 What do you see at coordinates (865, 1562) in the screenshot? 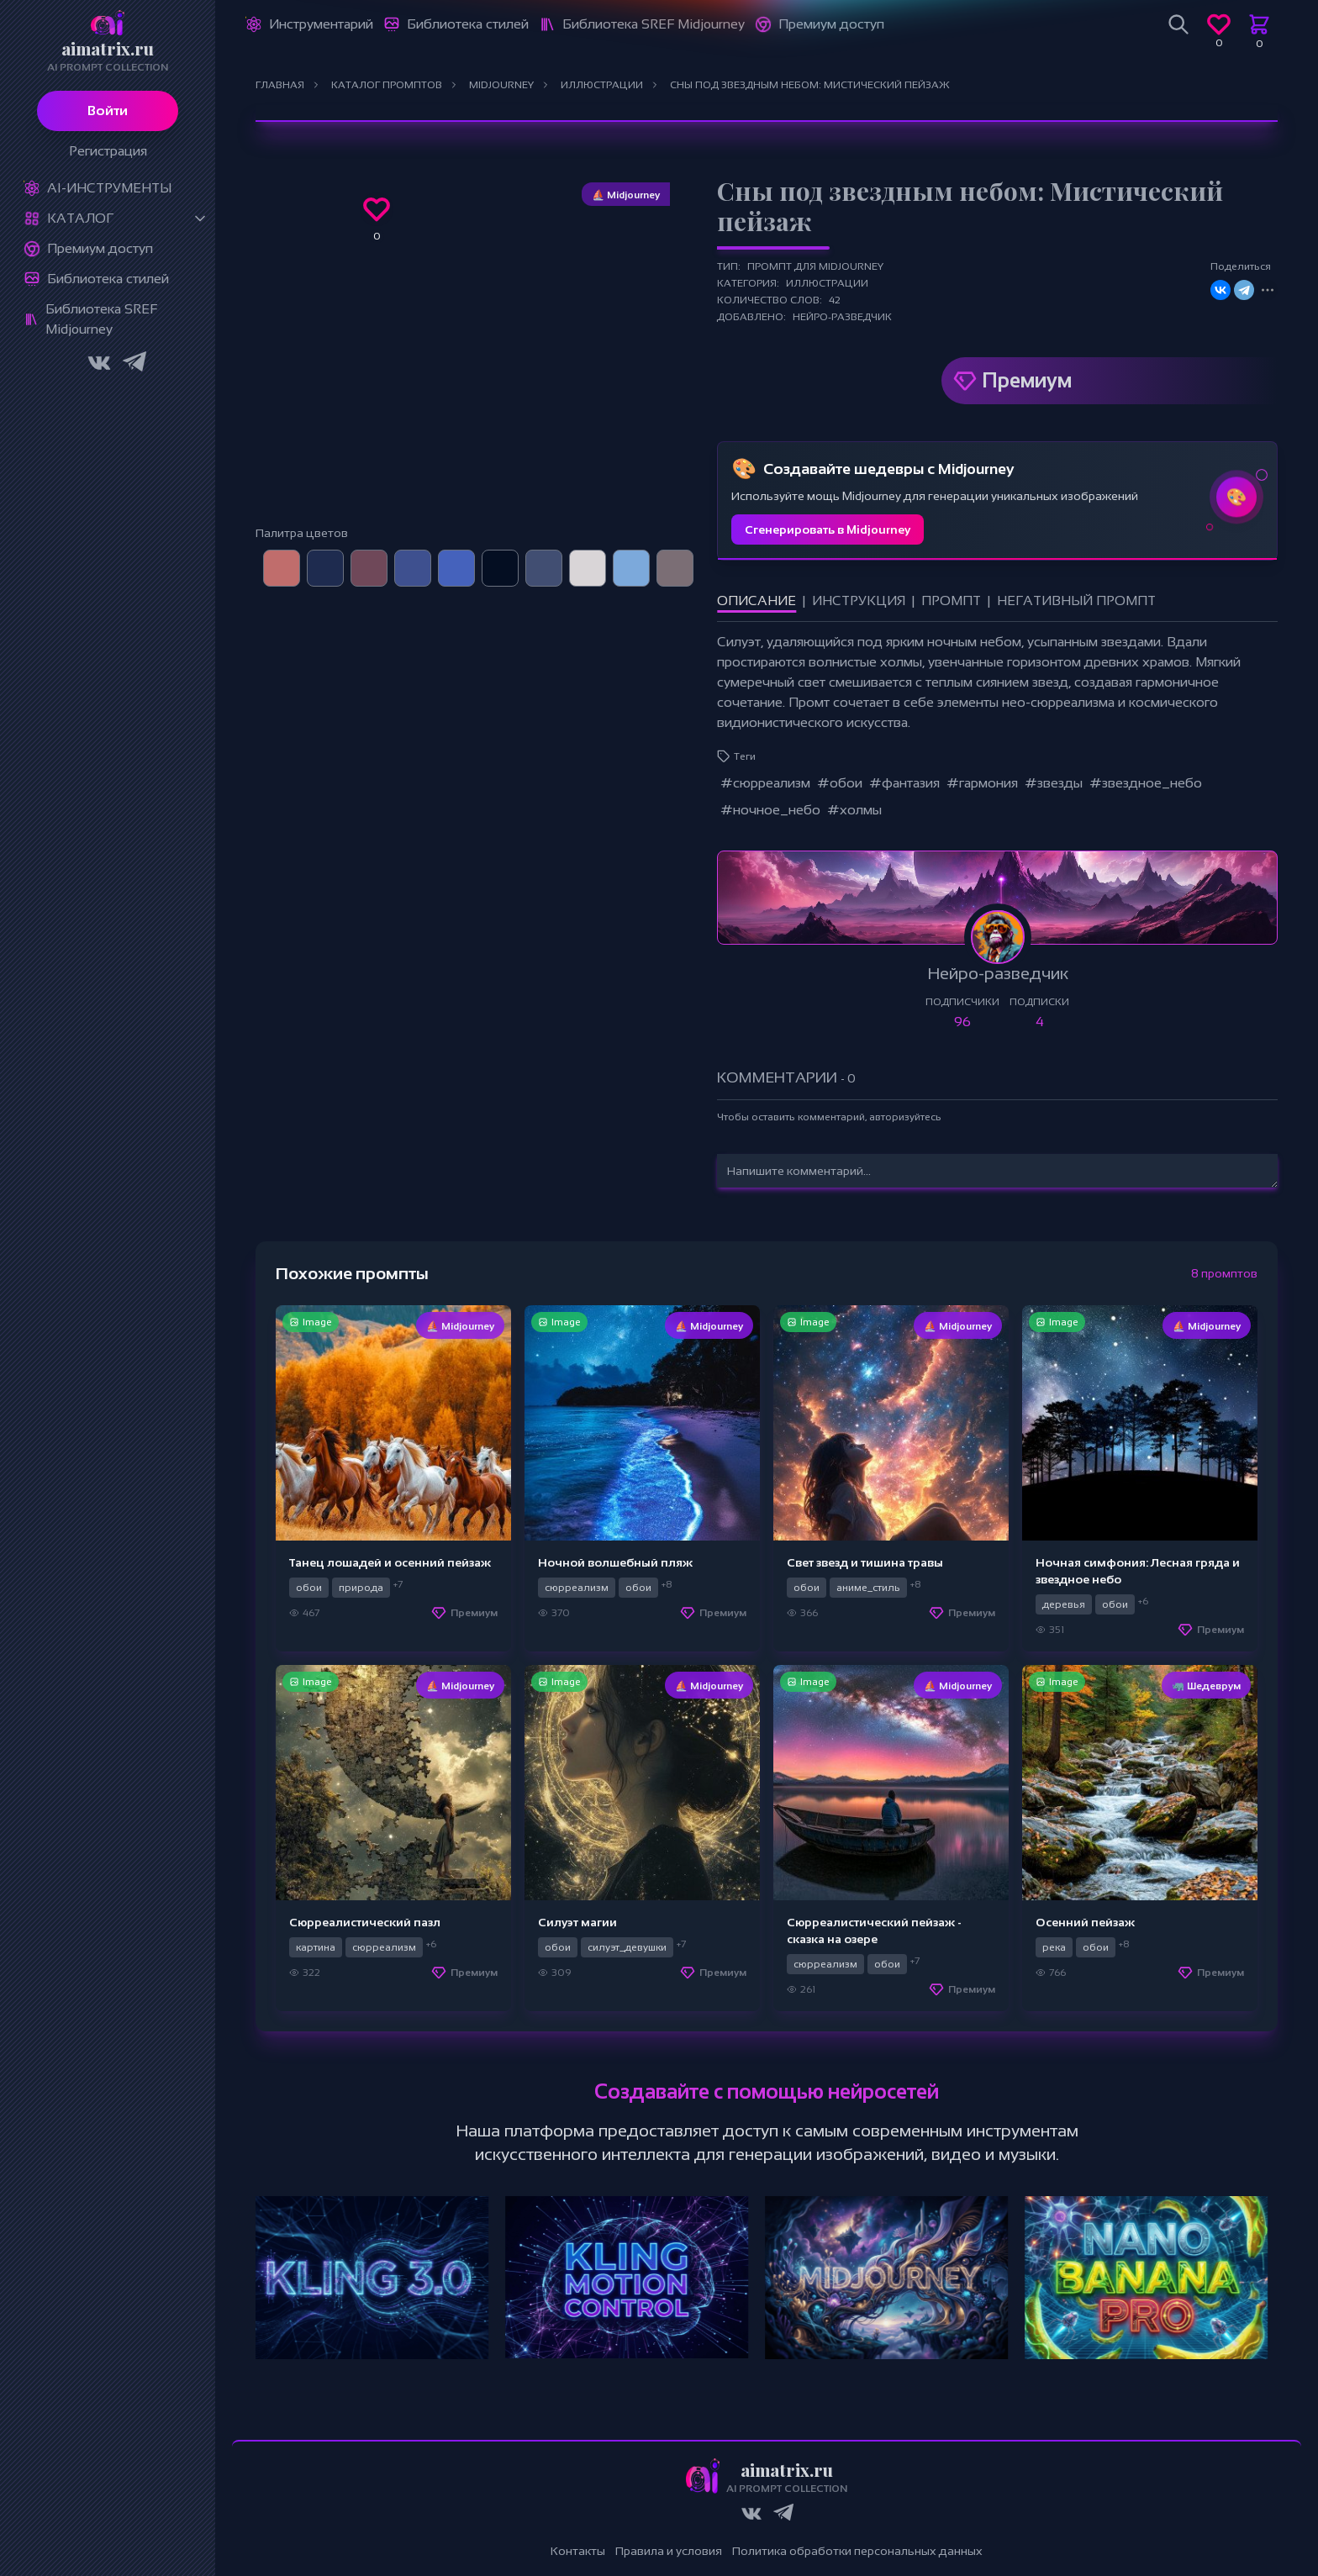
I see `Свет звезд и тишина травы` at bounding box center [865, 1562].